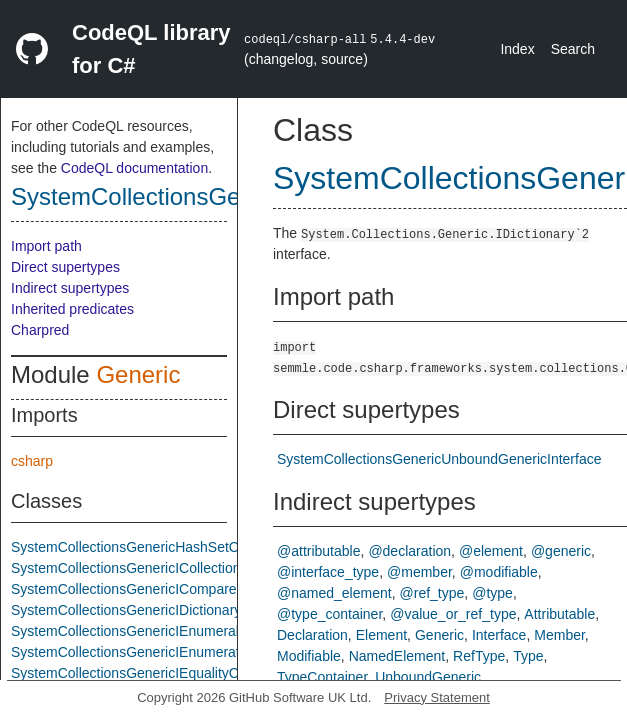 The height and width of the screenshot is (720, 627). I want to click on Member, so click(559, 635).